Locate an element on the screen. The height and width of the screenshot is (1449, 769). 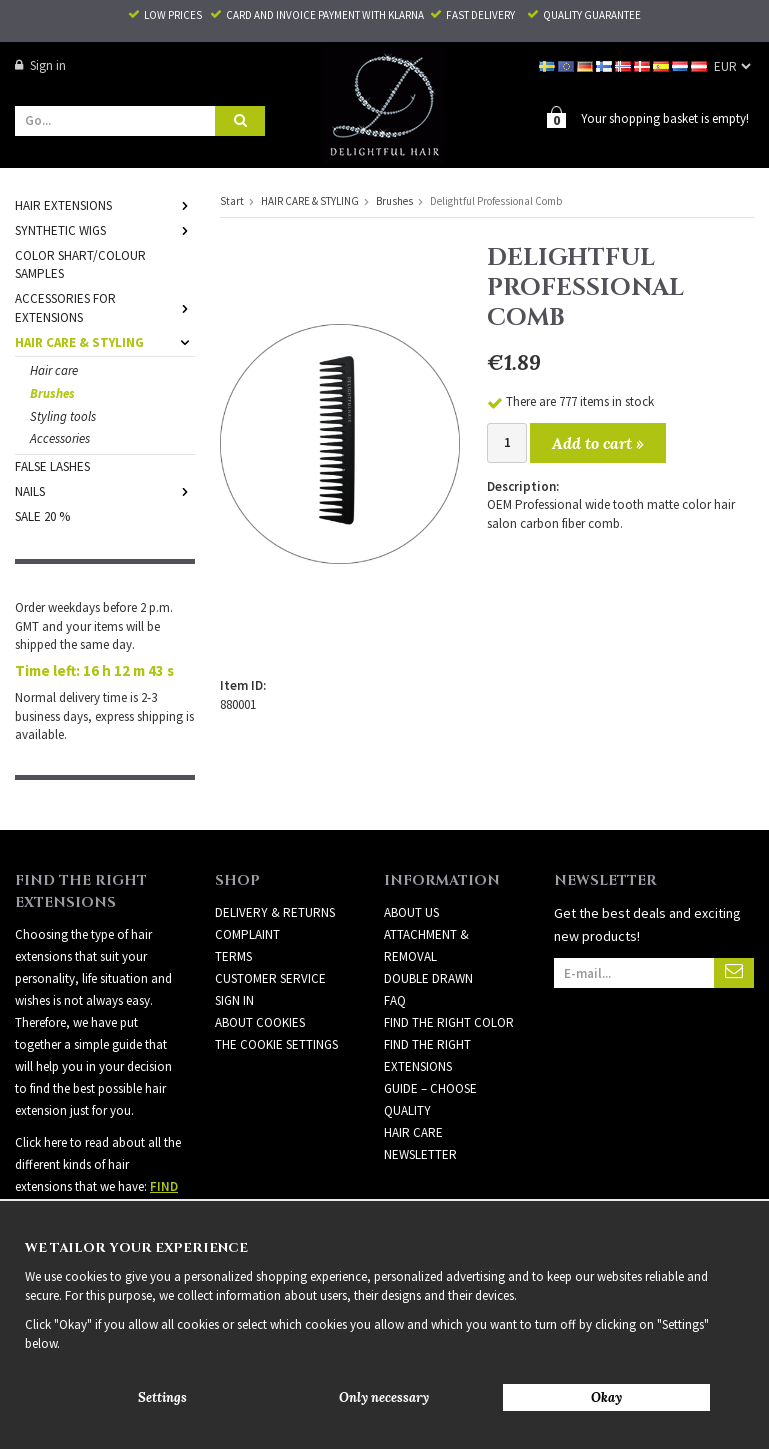
ACCESSORIES FOR EXTENSIONS is located at coordinates (105, 307).